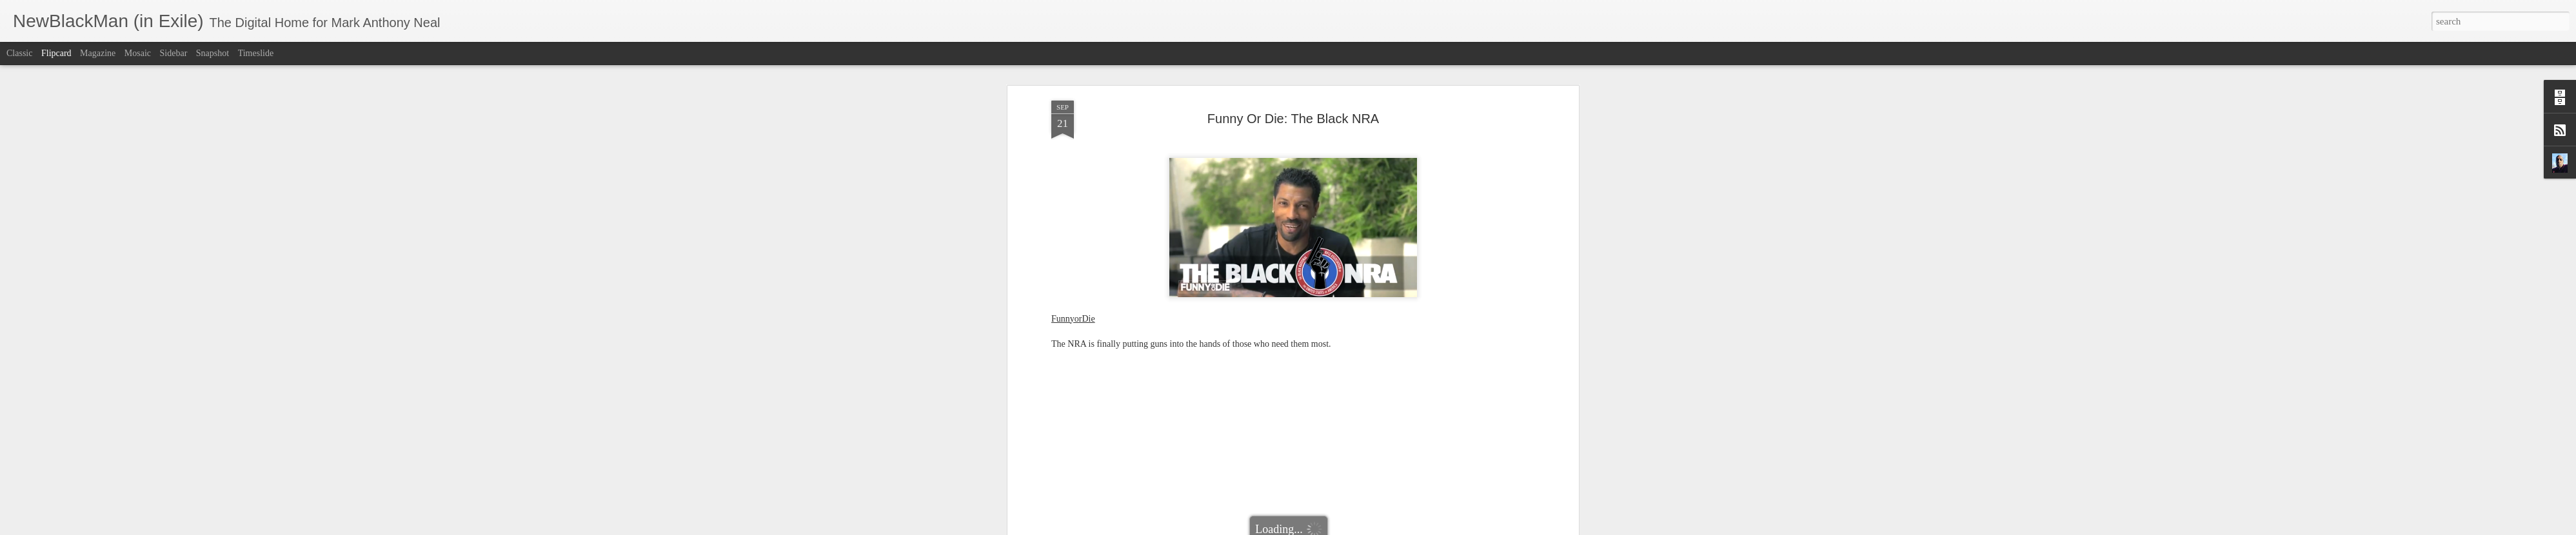 The height and width of the screenshot is (535, 2576). I want to click on Mosaic, so click(137, 53).